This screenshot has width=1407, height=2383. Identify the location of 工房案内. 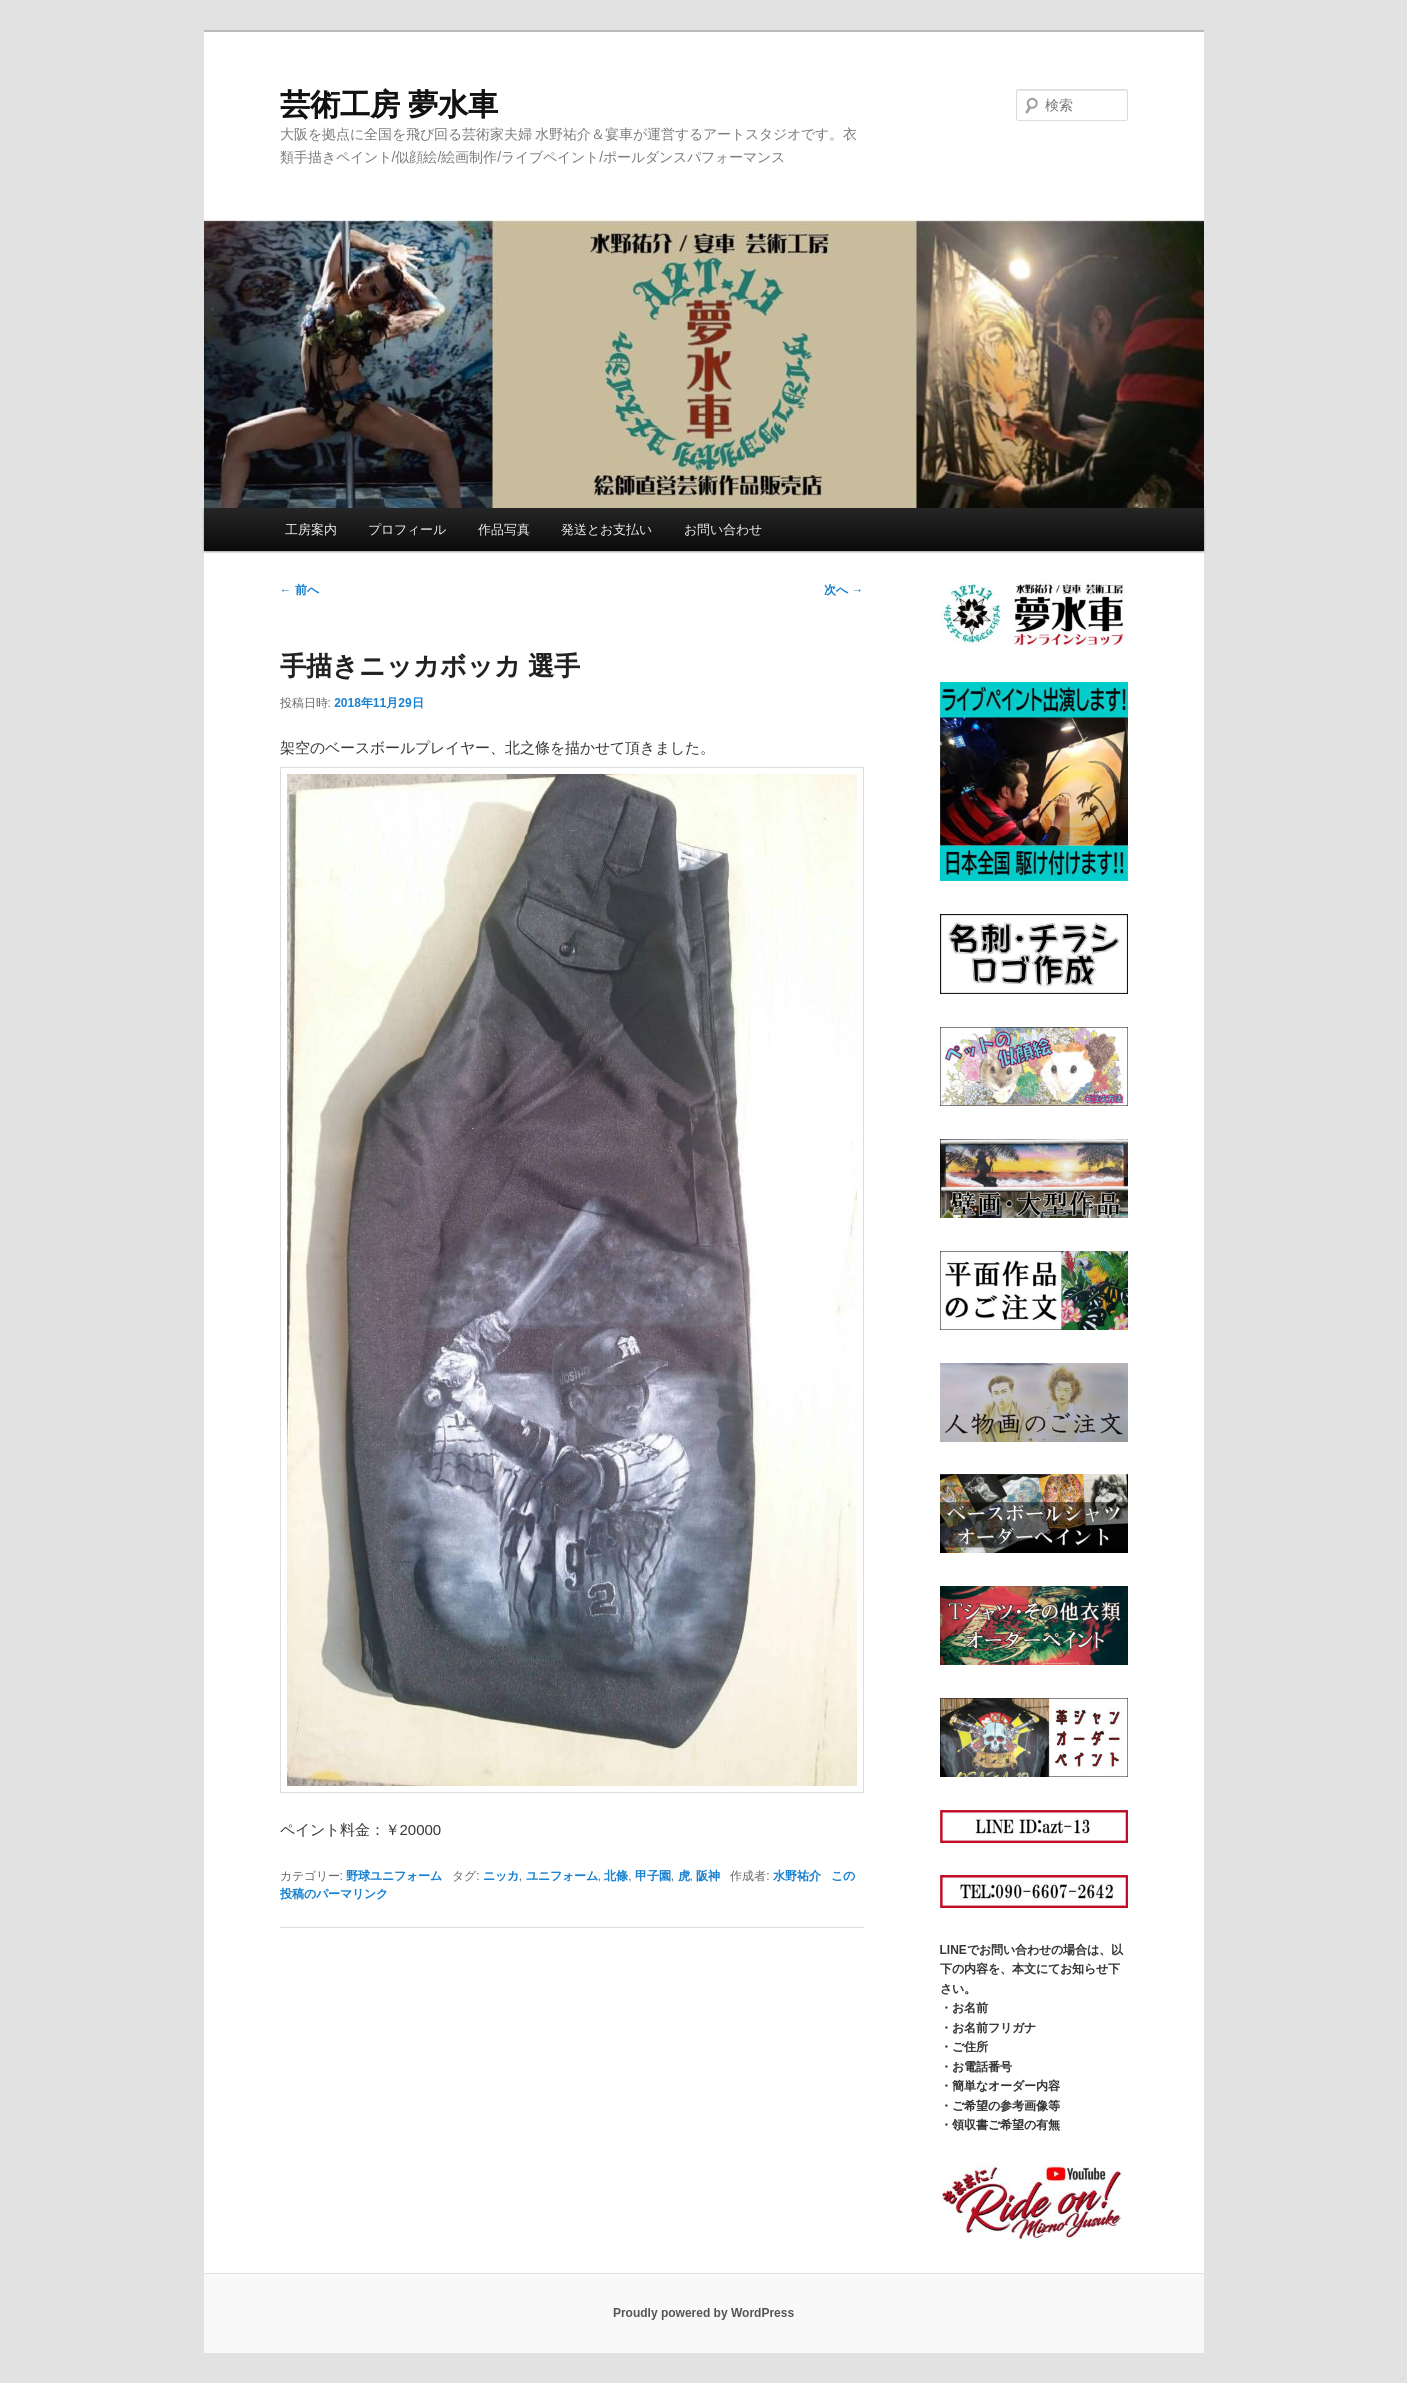
(311, 529).